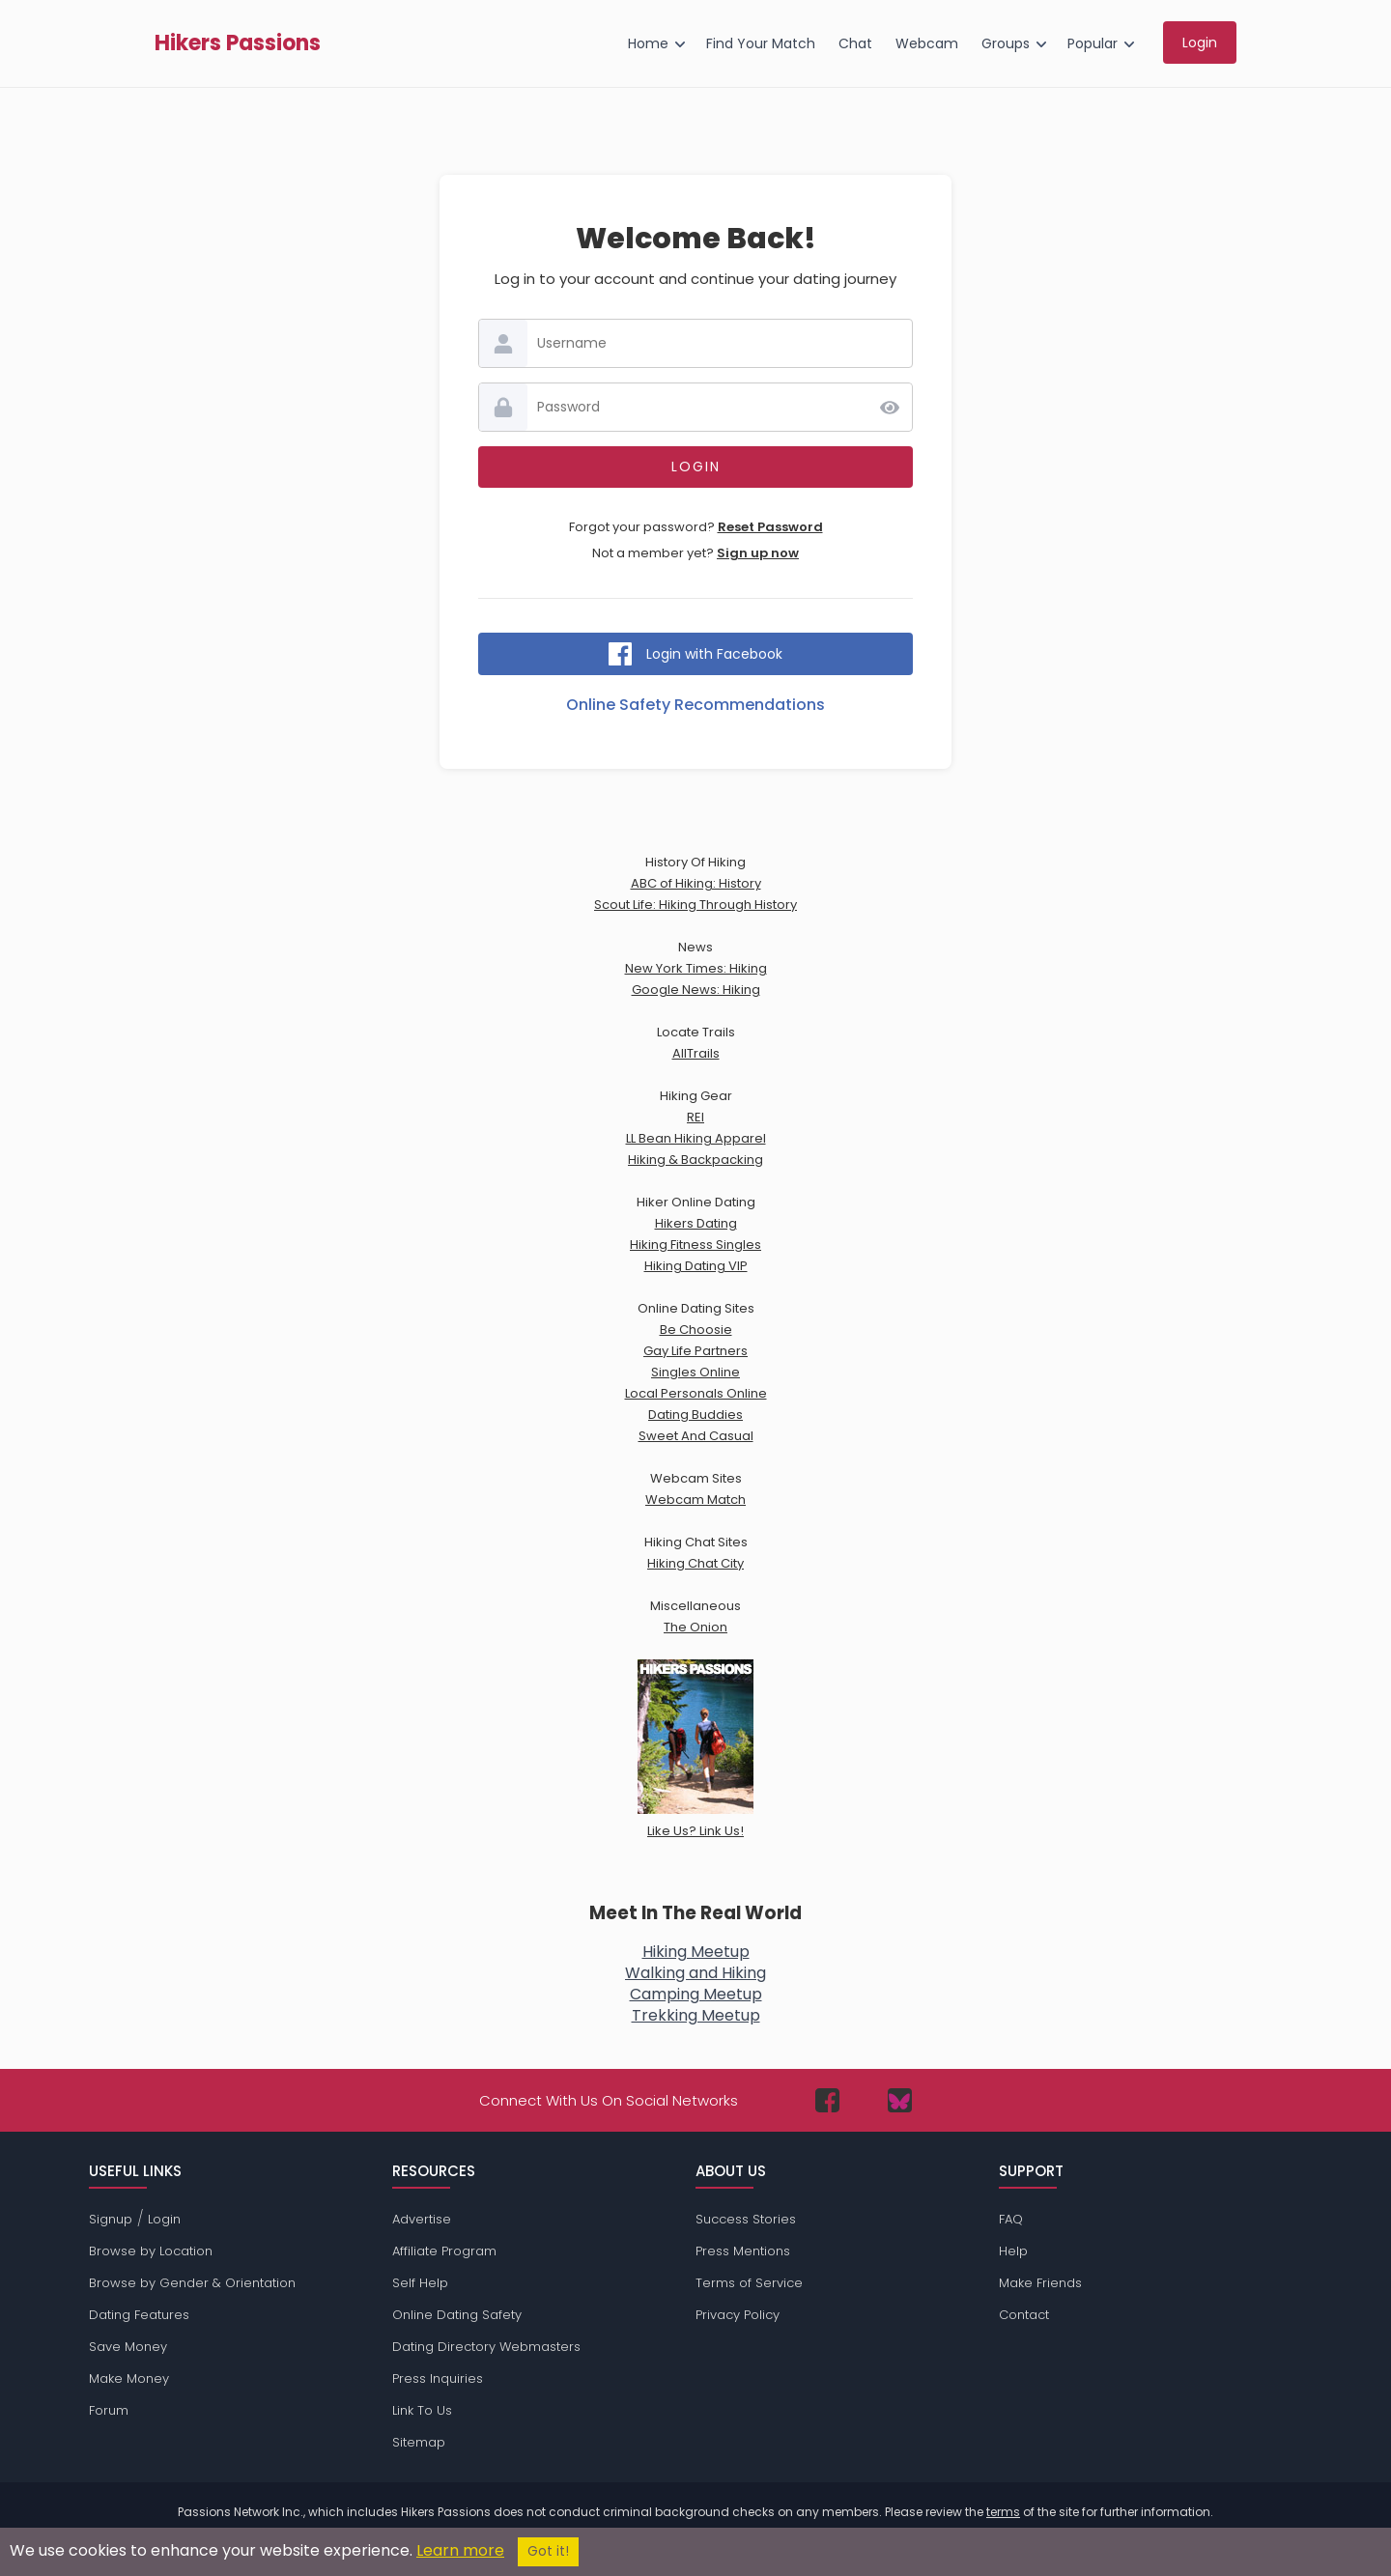 This screenshot has width=1391, height=2576. What do you see at coordinates (758, 553) in the screenshot?
I see `Sign up now` at bounding box center [758, 553].